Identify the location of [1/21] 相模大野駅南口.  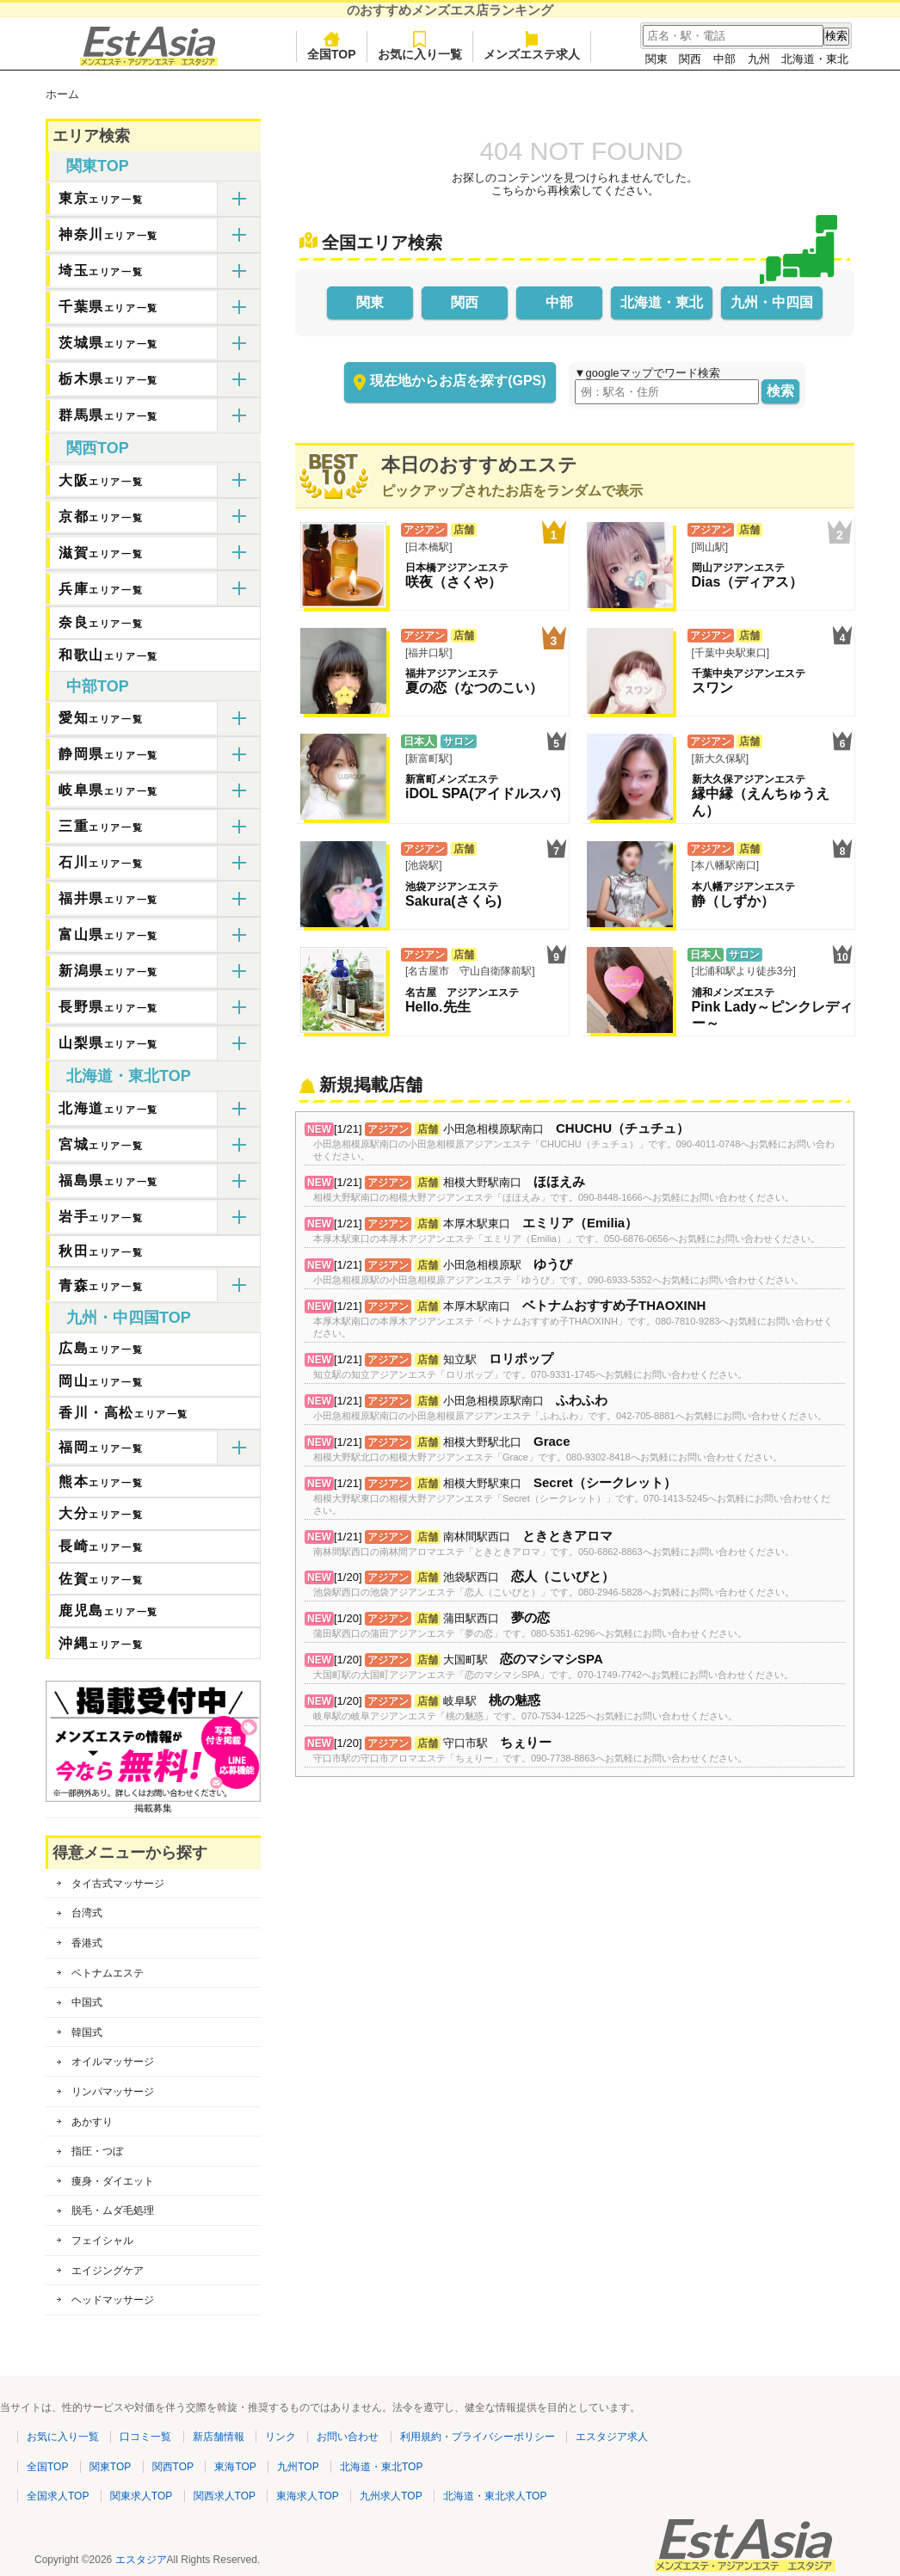
(554, 1190).